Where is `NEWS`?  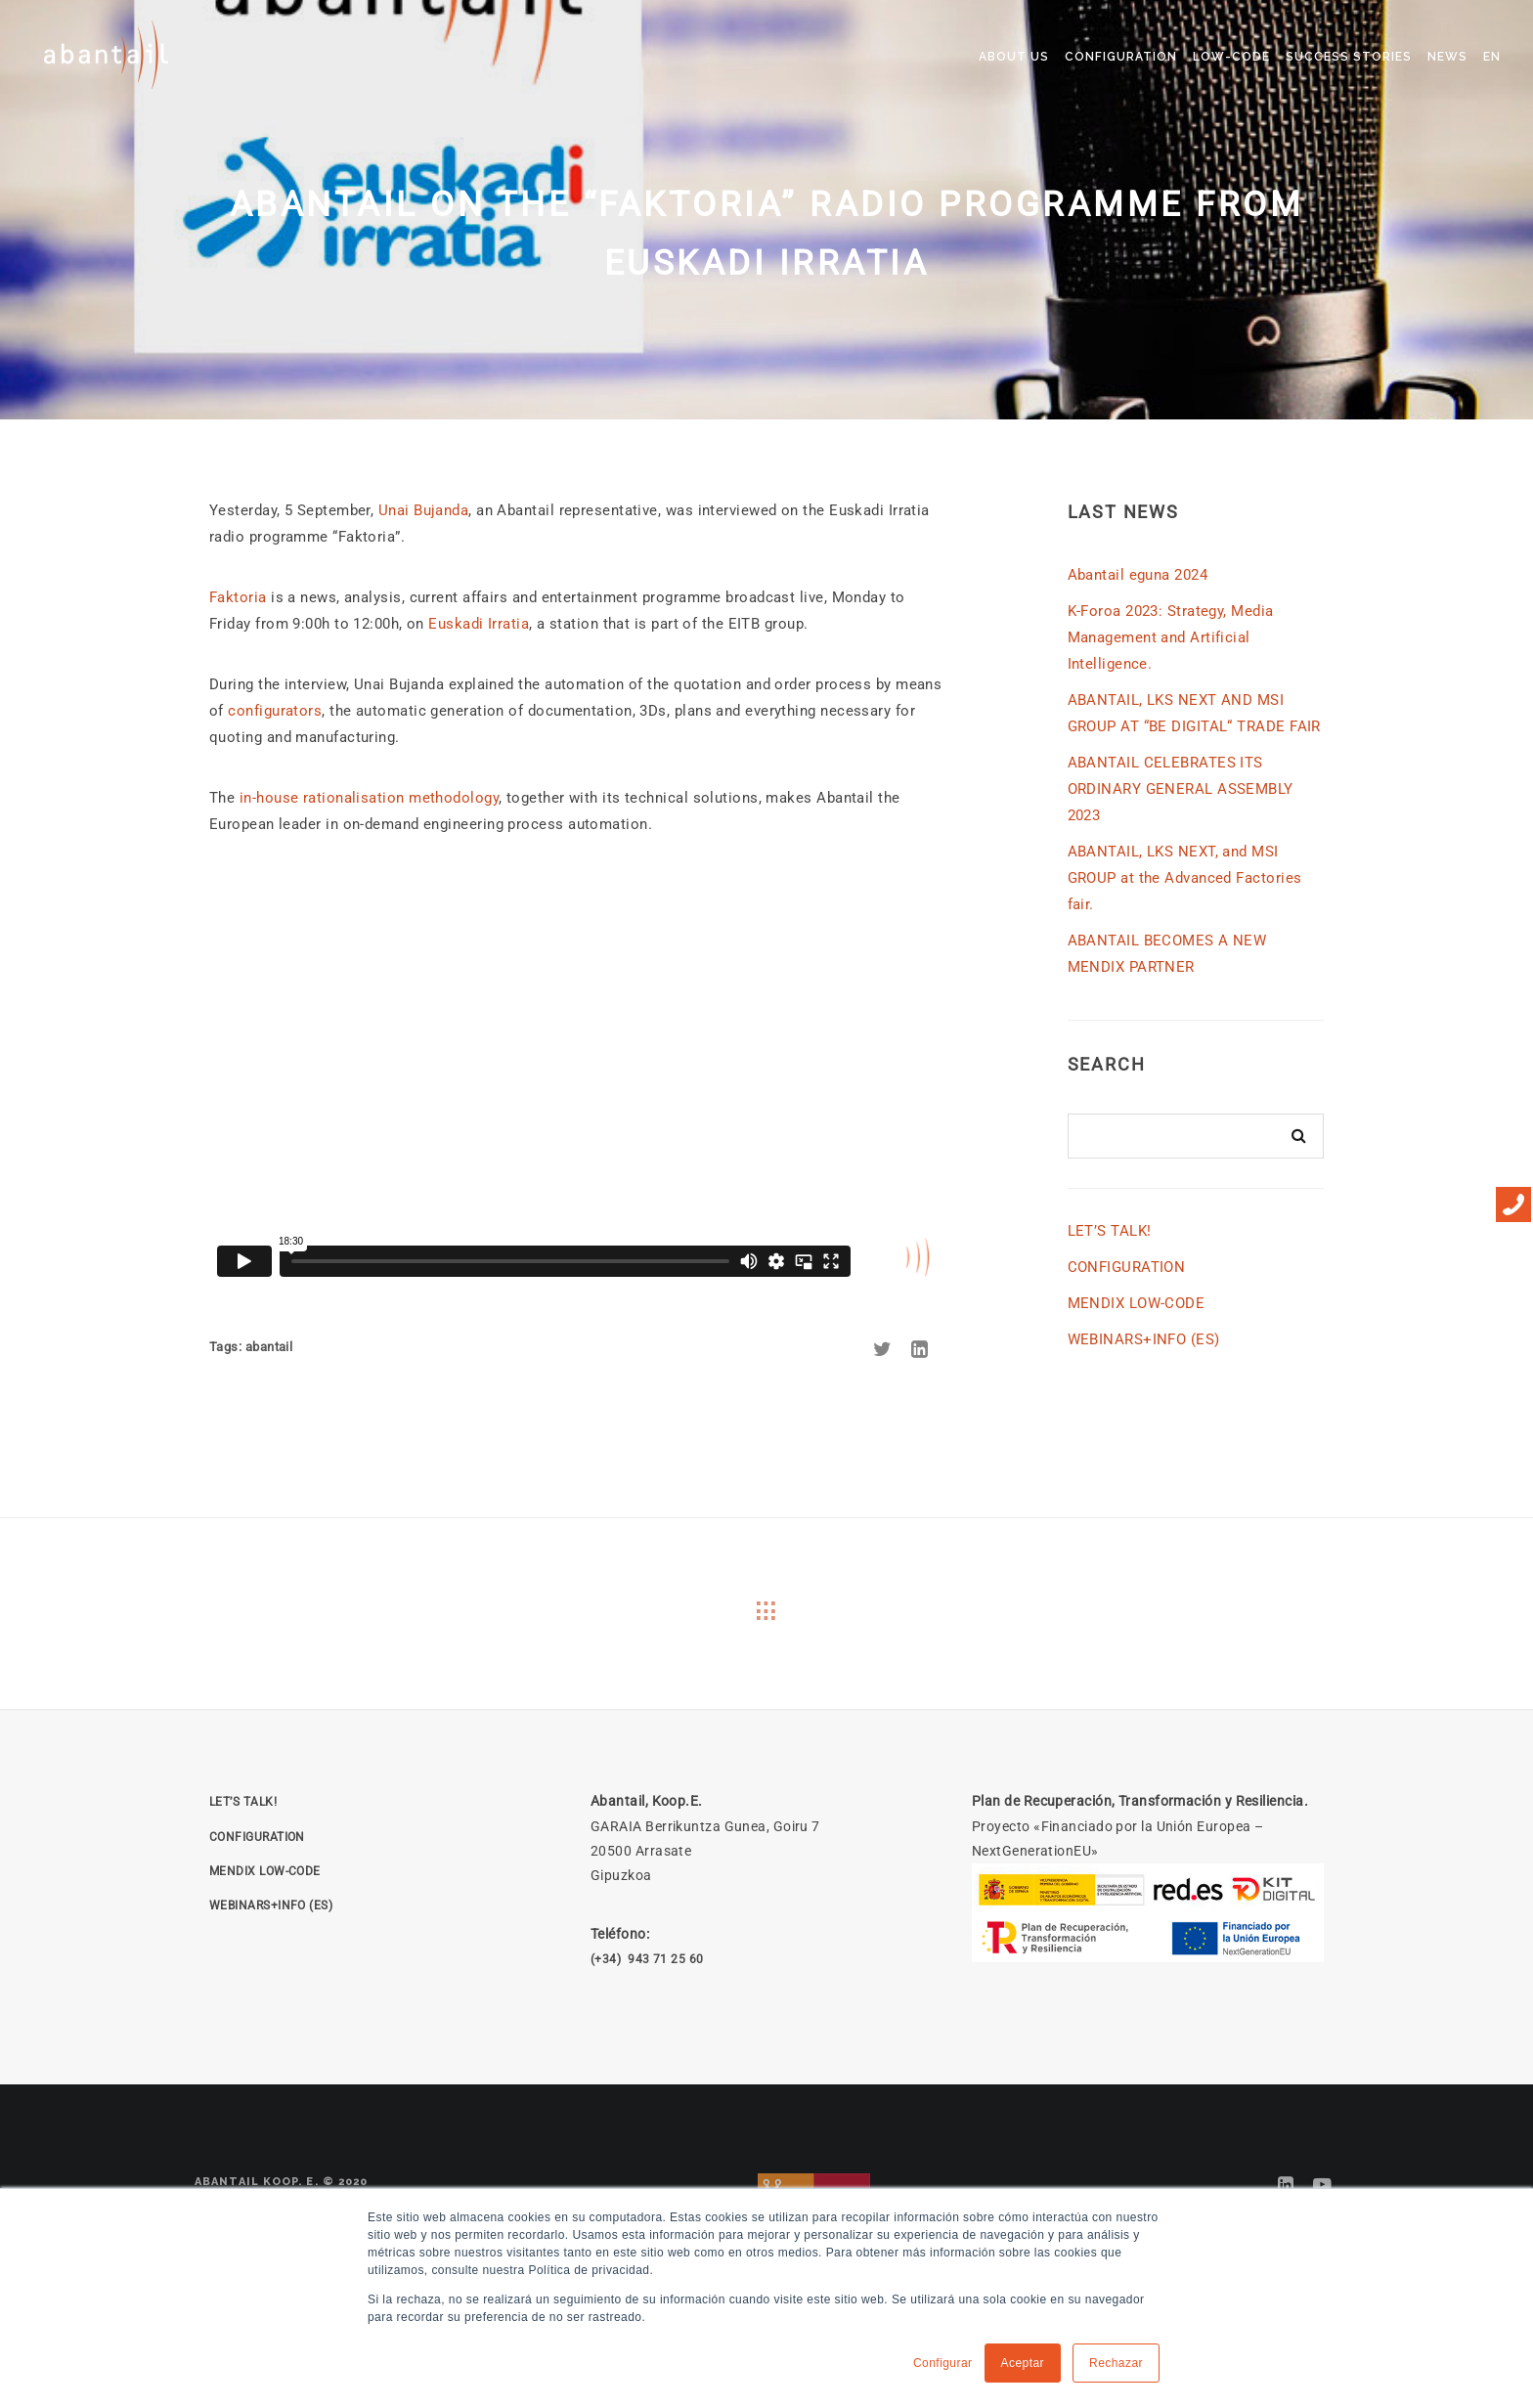
NEWS is located at coordinates (1447, 57).